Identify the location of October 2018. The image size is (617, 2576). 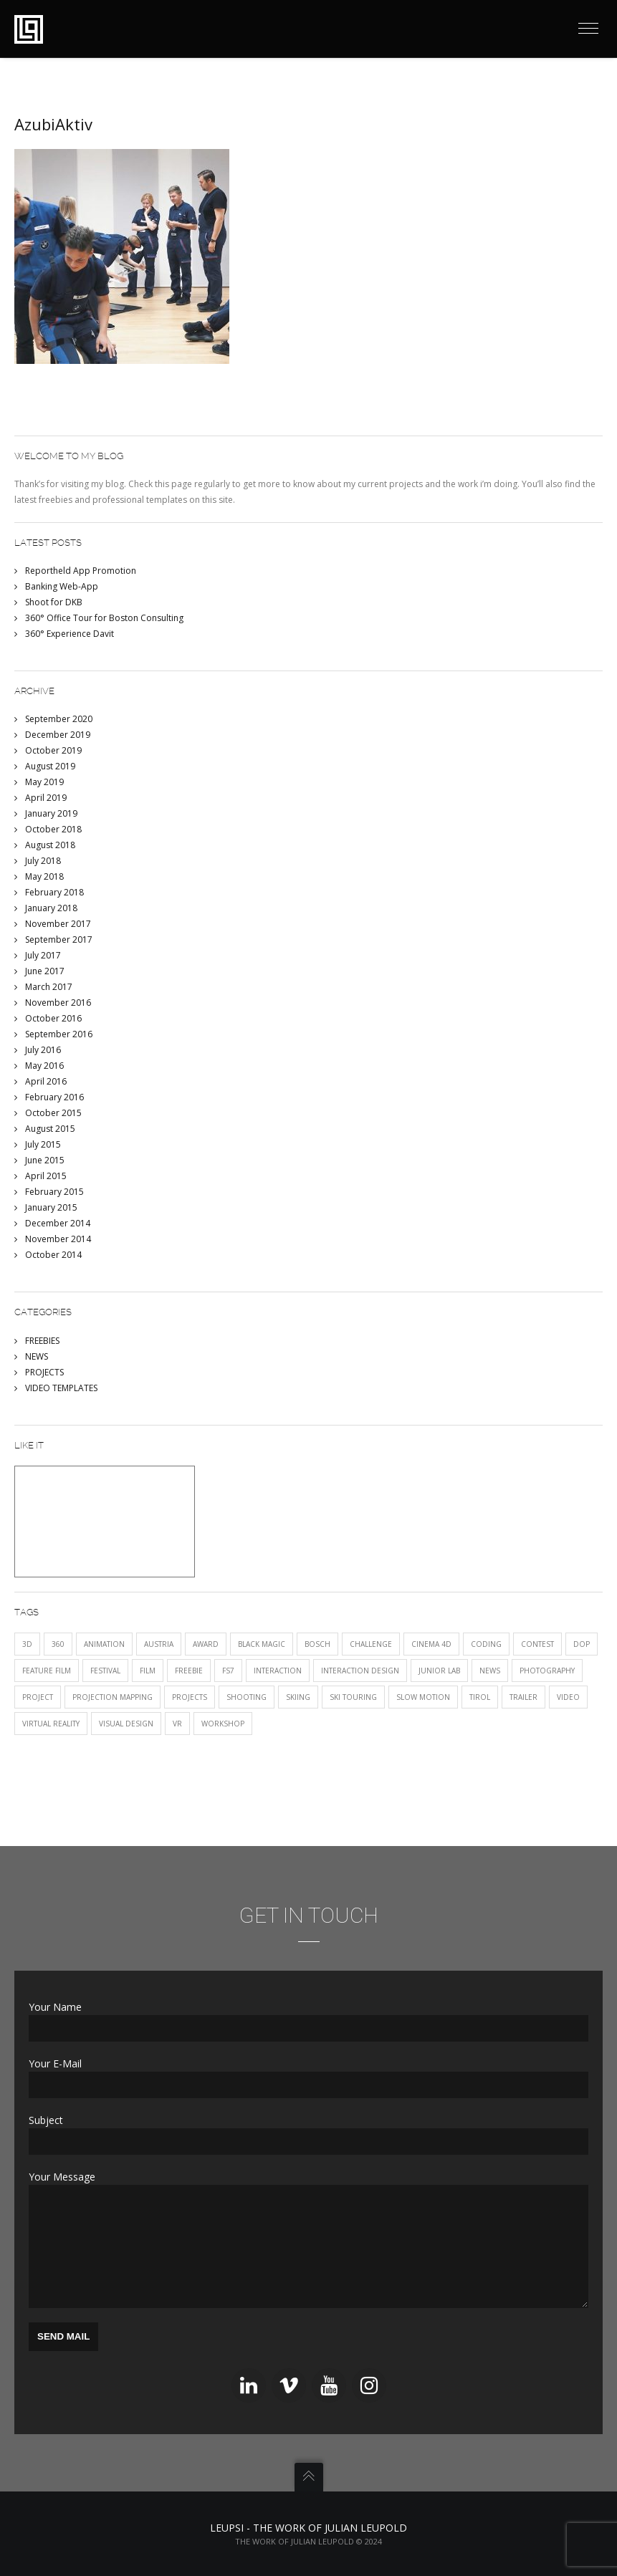
(53, 829).